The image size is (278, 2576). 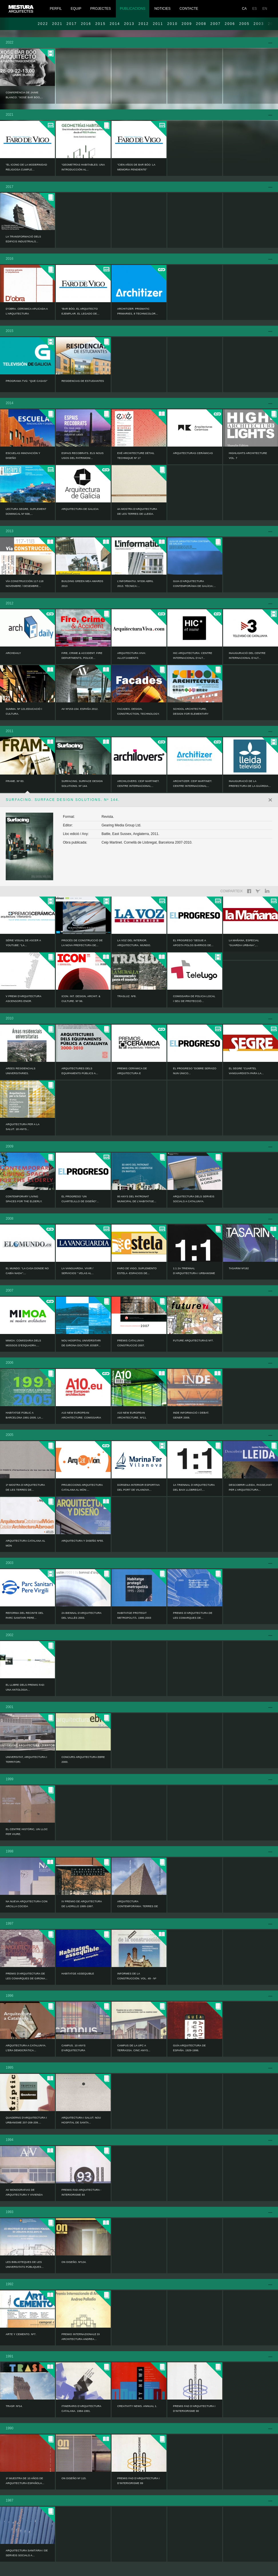 What do you see at coordinates (132, 1073) in the screenshot?
I see `PREMIS CERÀMICA DE ARQUITECTURA E INTERIORISME...` at bounding box center [132, 1073].